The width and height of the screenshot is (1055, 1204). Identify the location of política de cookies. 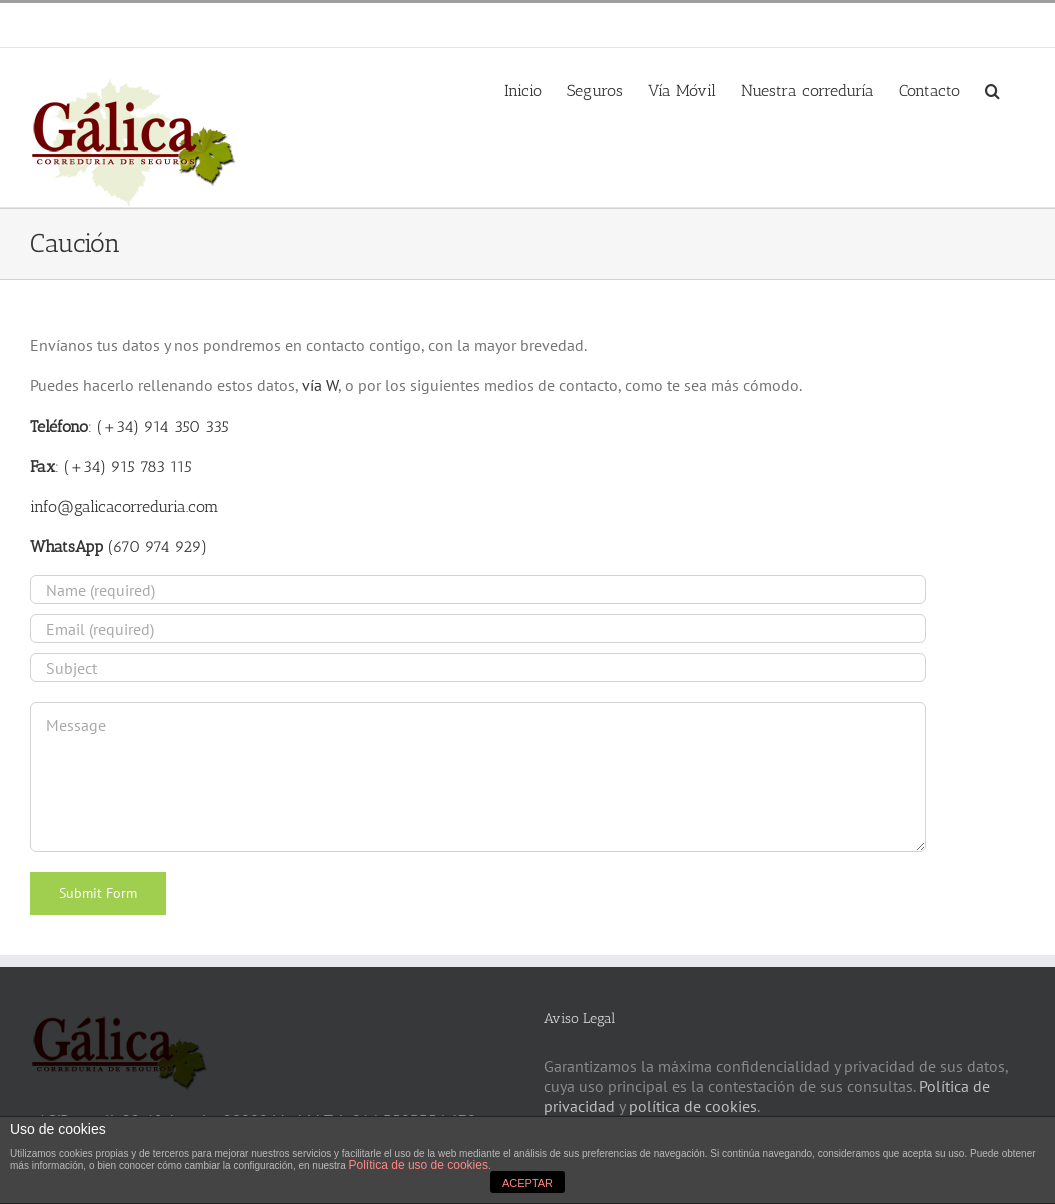
(693, 1106).